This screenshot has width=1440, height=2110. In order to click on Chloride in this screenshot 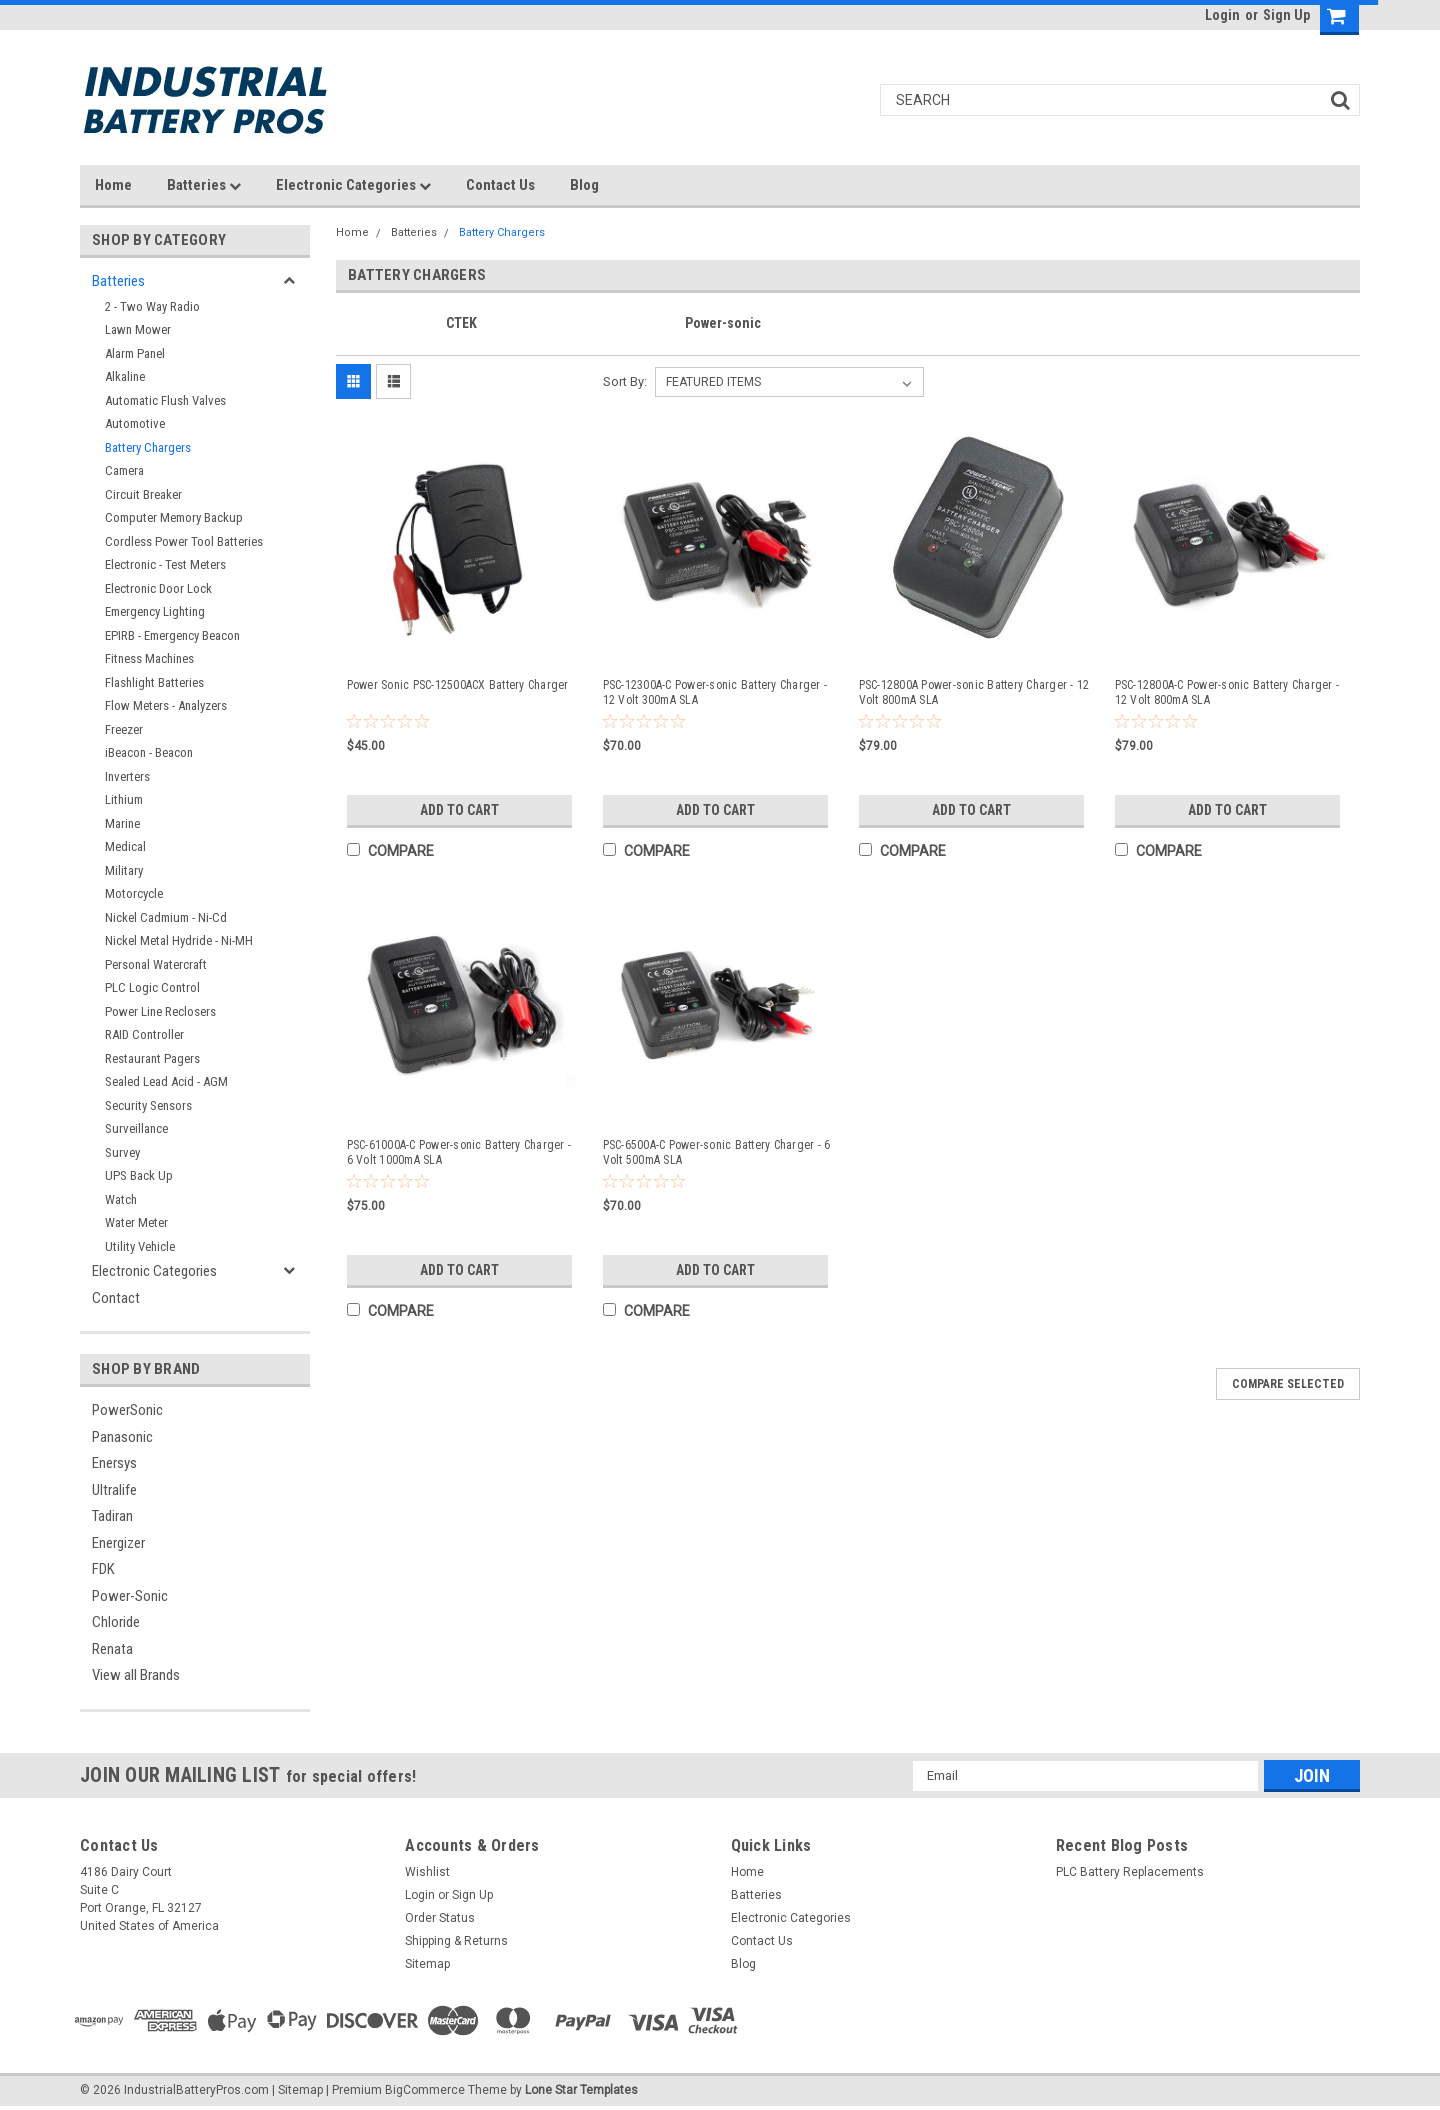, I will do `click(116, 1622)`.